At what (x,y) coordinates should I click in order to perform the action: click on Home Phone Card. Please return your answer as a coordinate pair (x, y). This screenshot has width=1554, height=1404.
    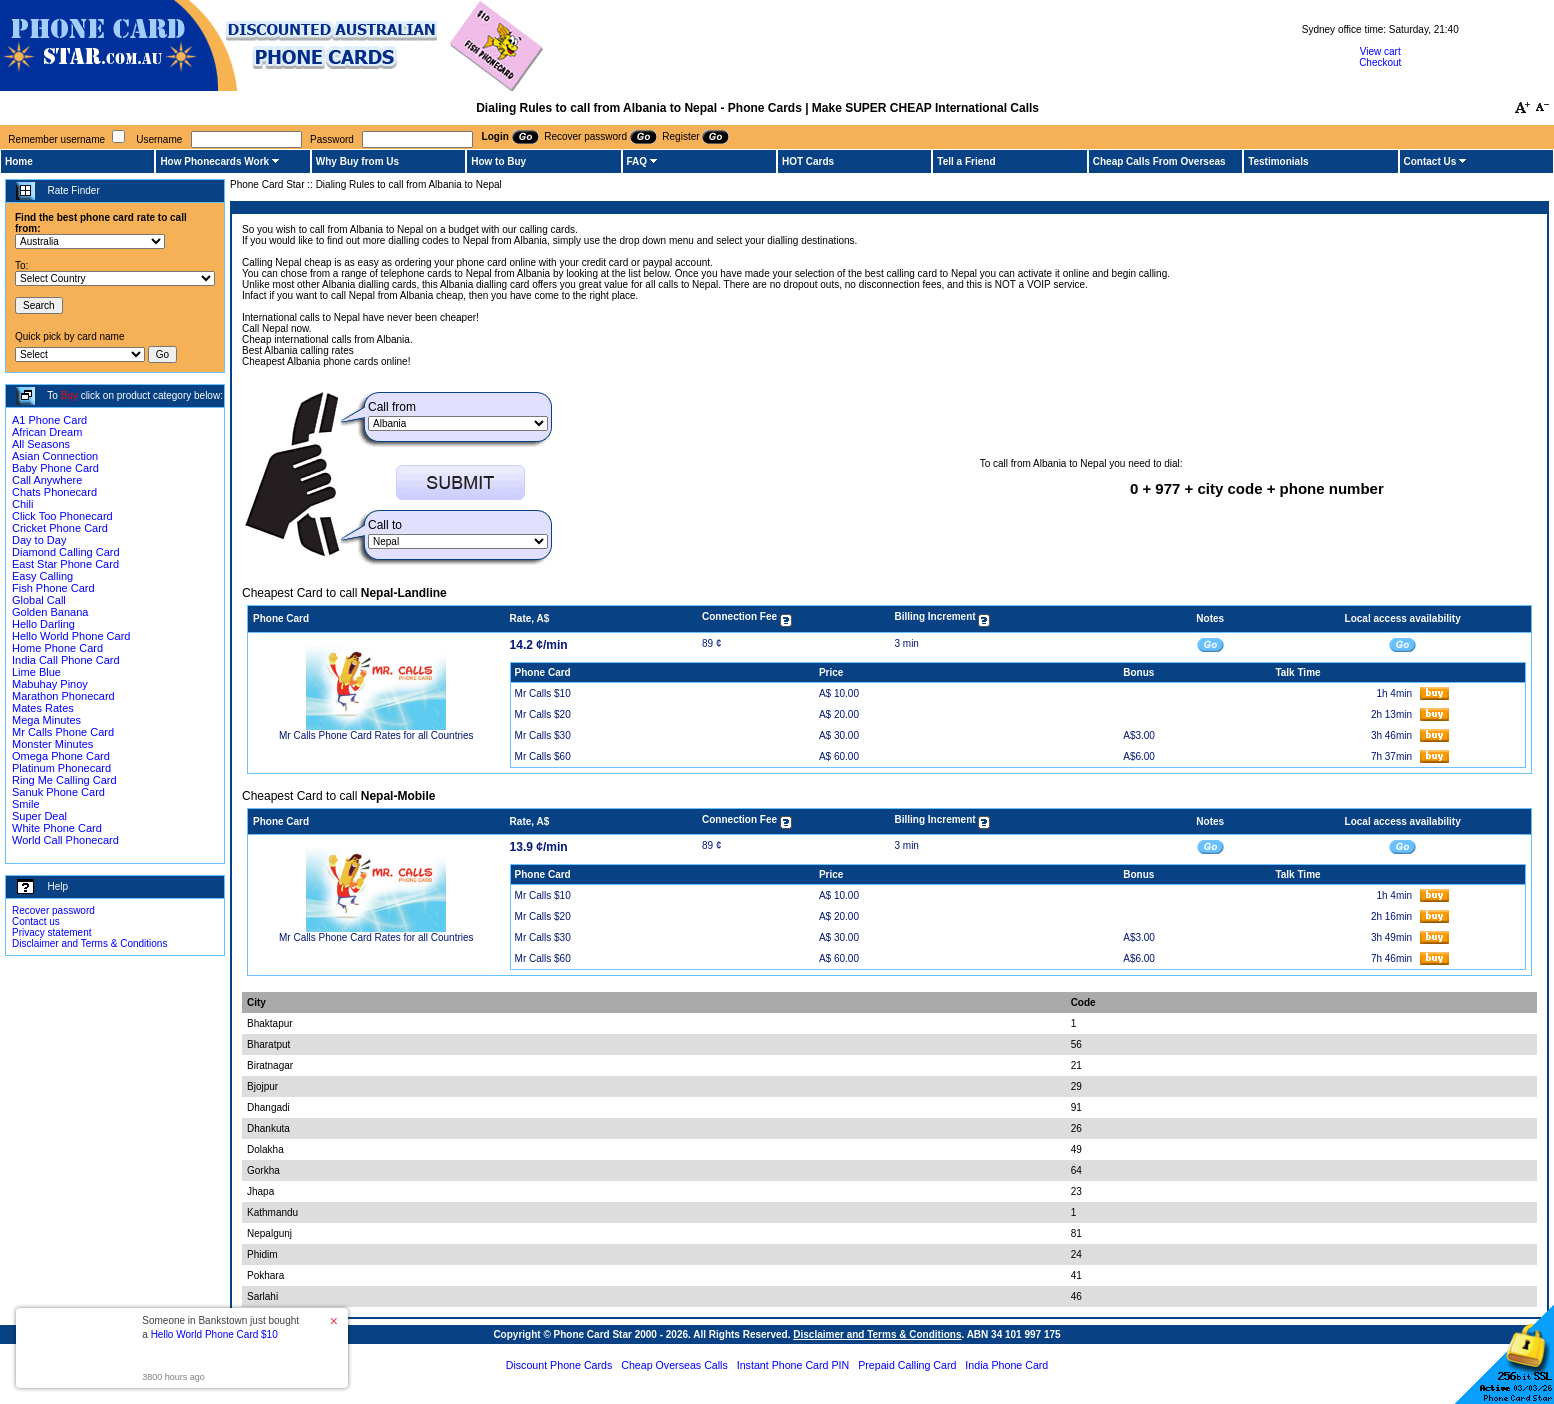
    Looking at the image, I should click on (57, 648).